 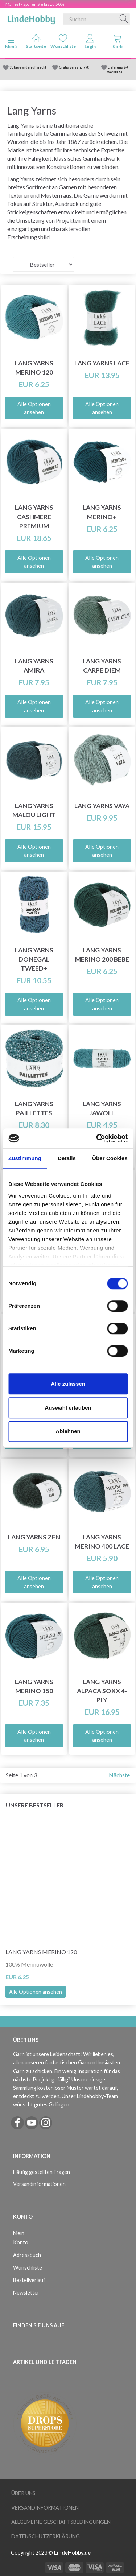 What do you see at coordinates (101, 363) in the screenshot?
I see `Lang Yarns Lace` at bounding box center [101, 363].